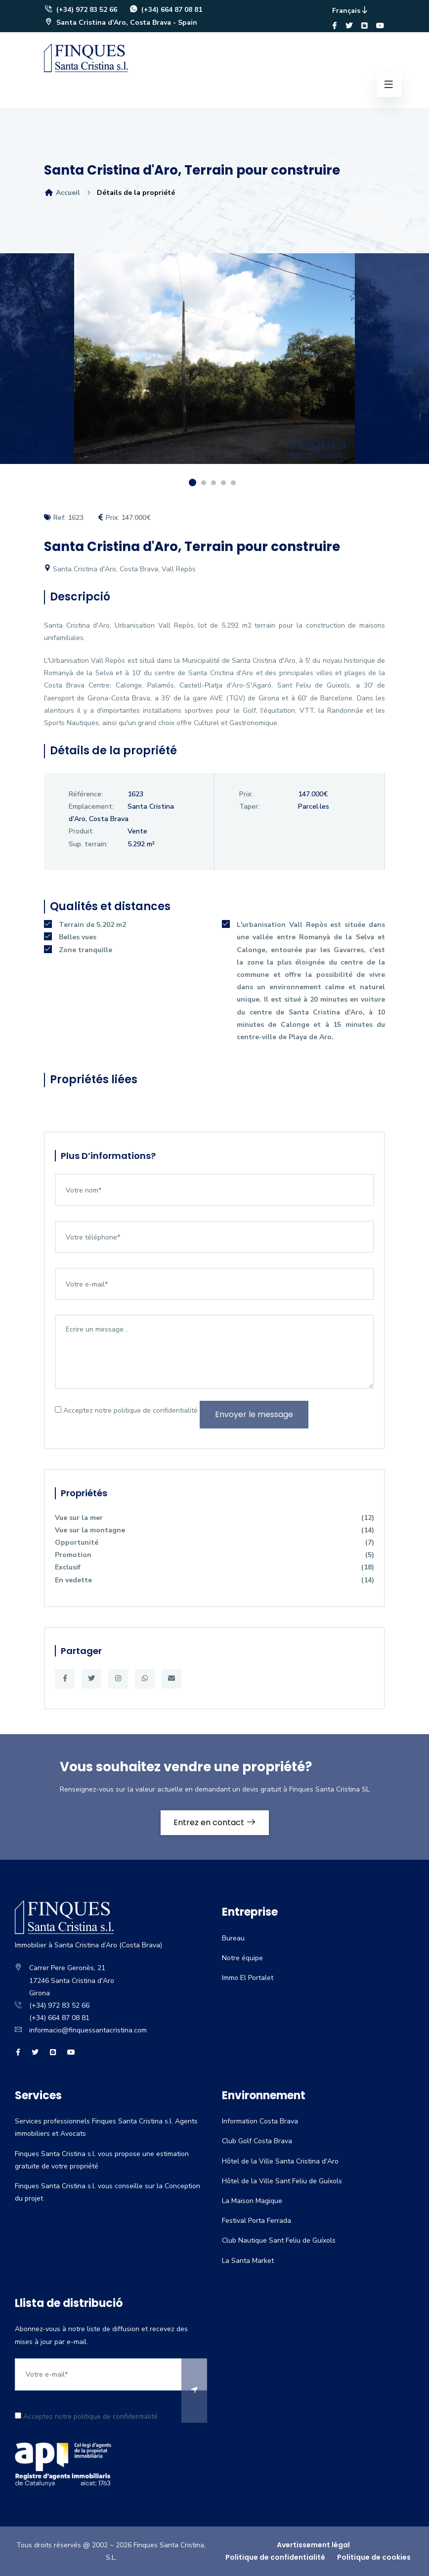  Describe the element at coordinates (214, 366) in the screenshot. I see `[option]` at that location.